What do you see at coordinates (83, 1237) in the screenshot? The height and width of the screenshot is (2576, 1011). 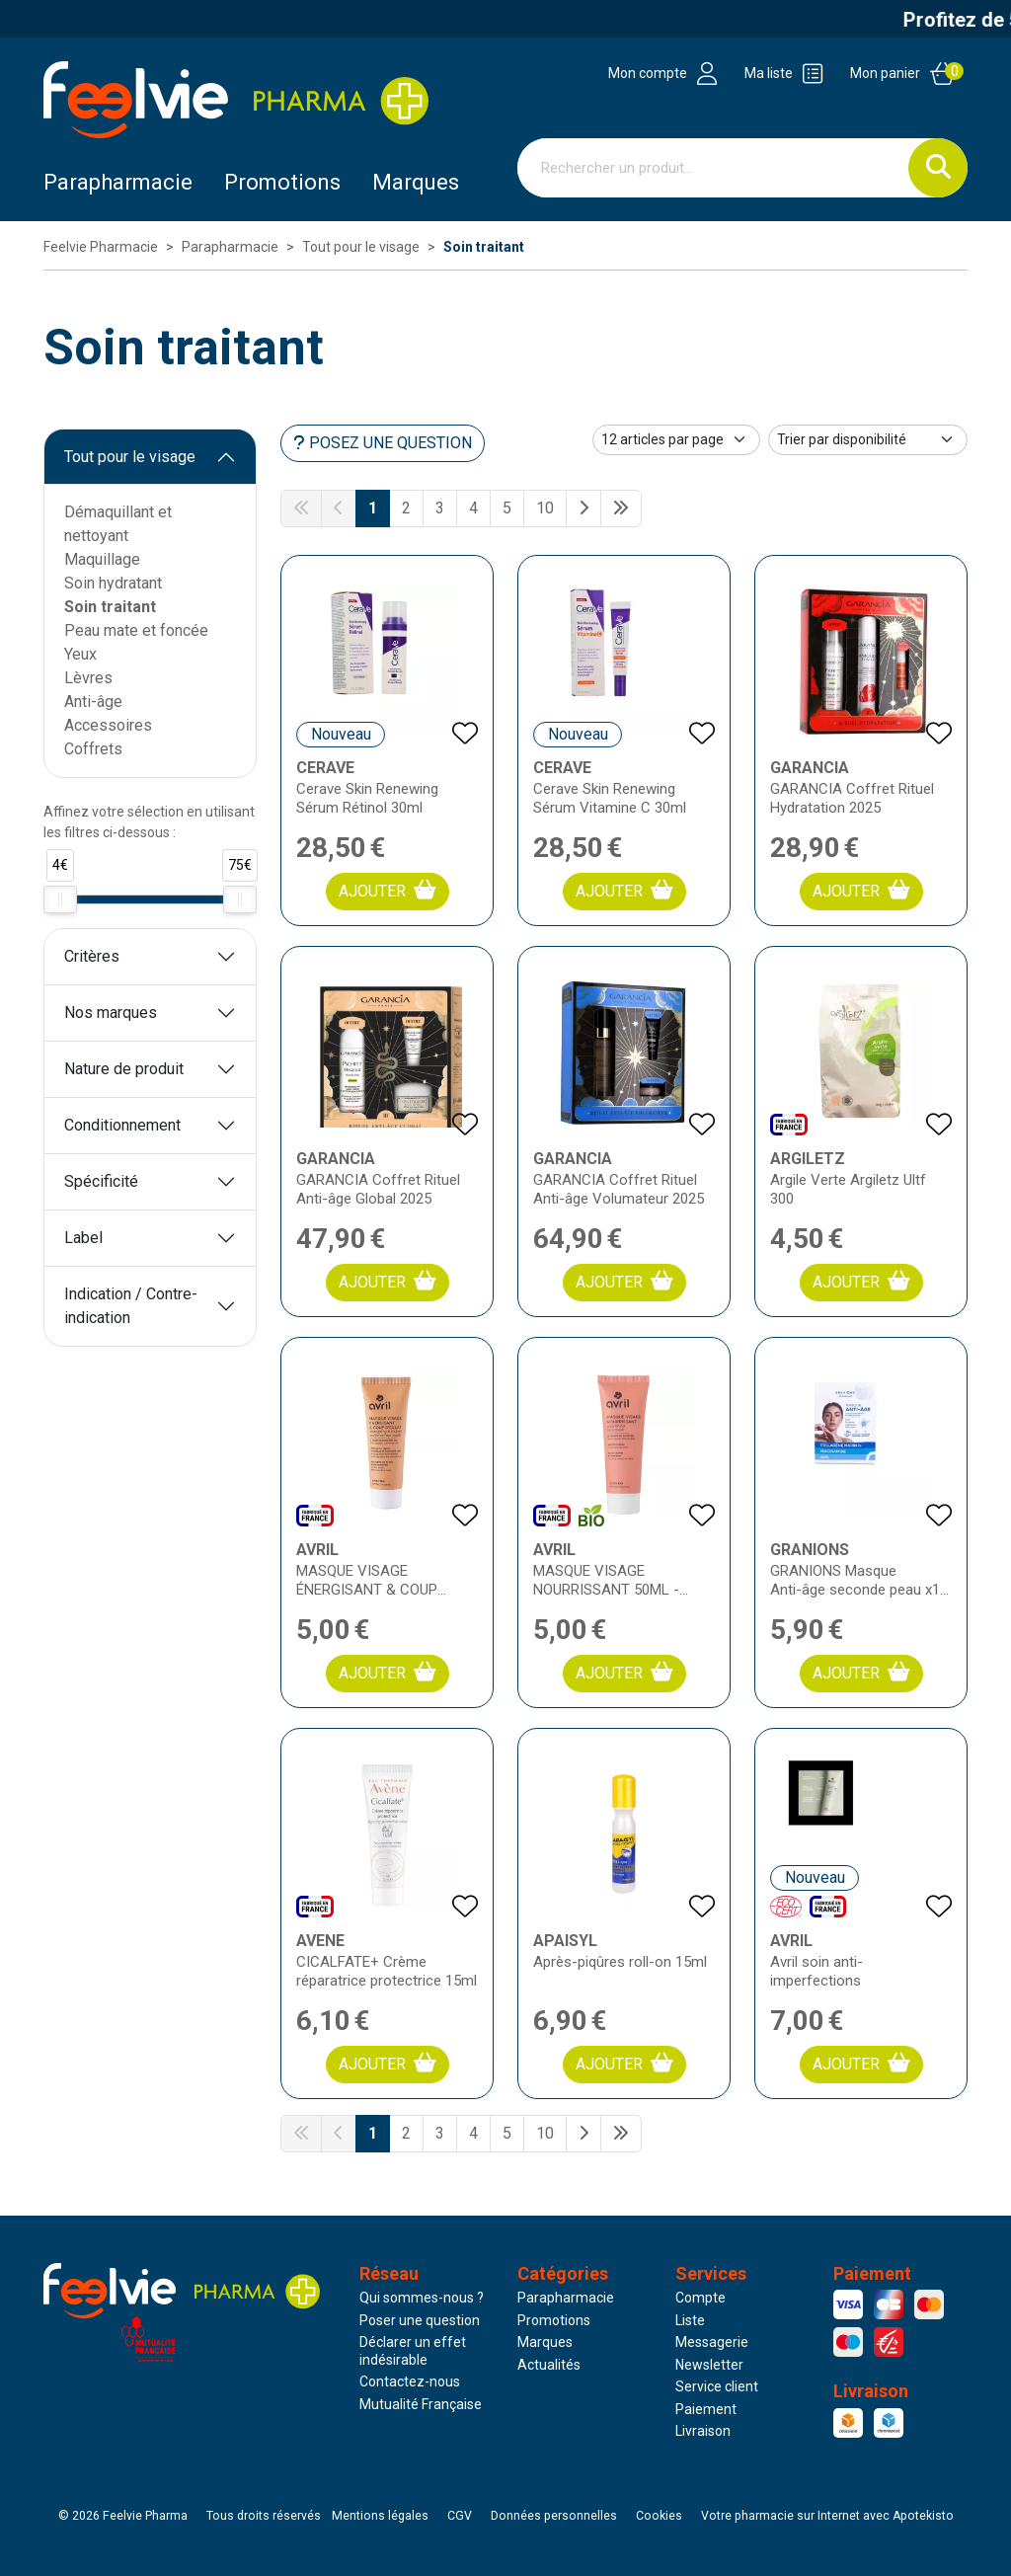 I see `Label` at bounding box center [83, 1237].